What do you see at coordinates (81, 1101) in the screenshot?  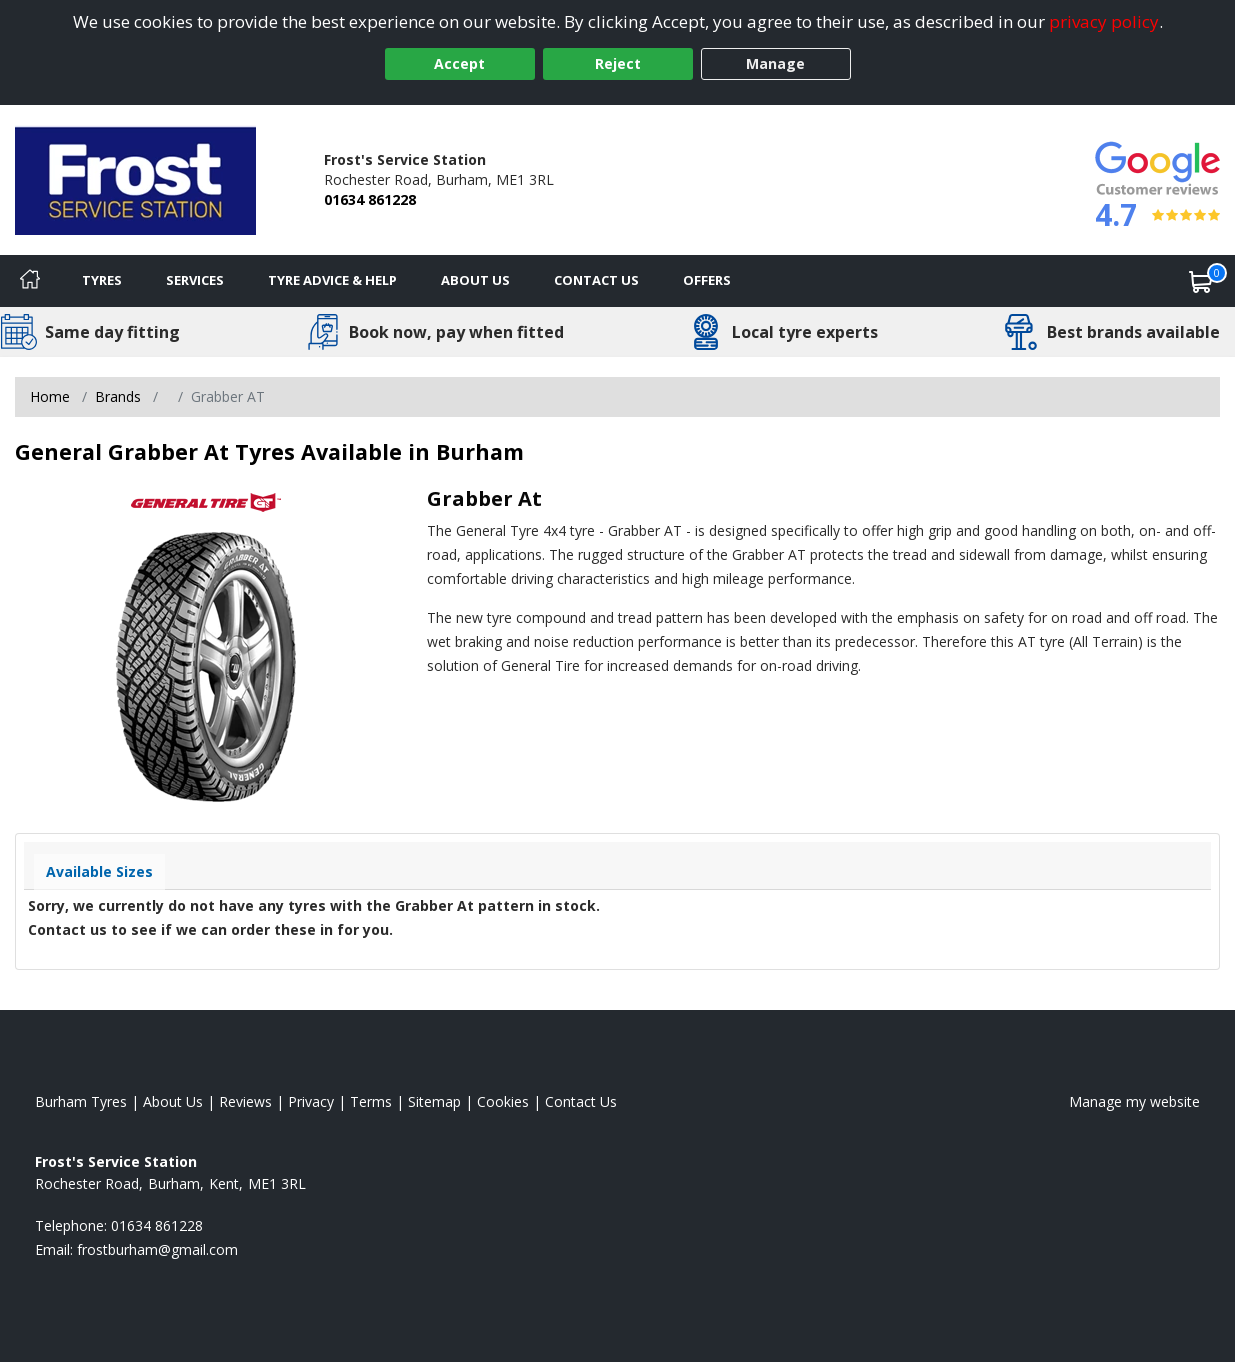 I see `Burham Tyres [View Burham Home page]` at bounding box center [81, 1101].